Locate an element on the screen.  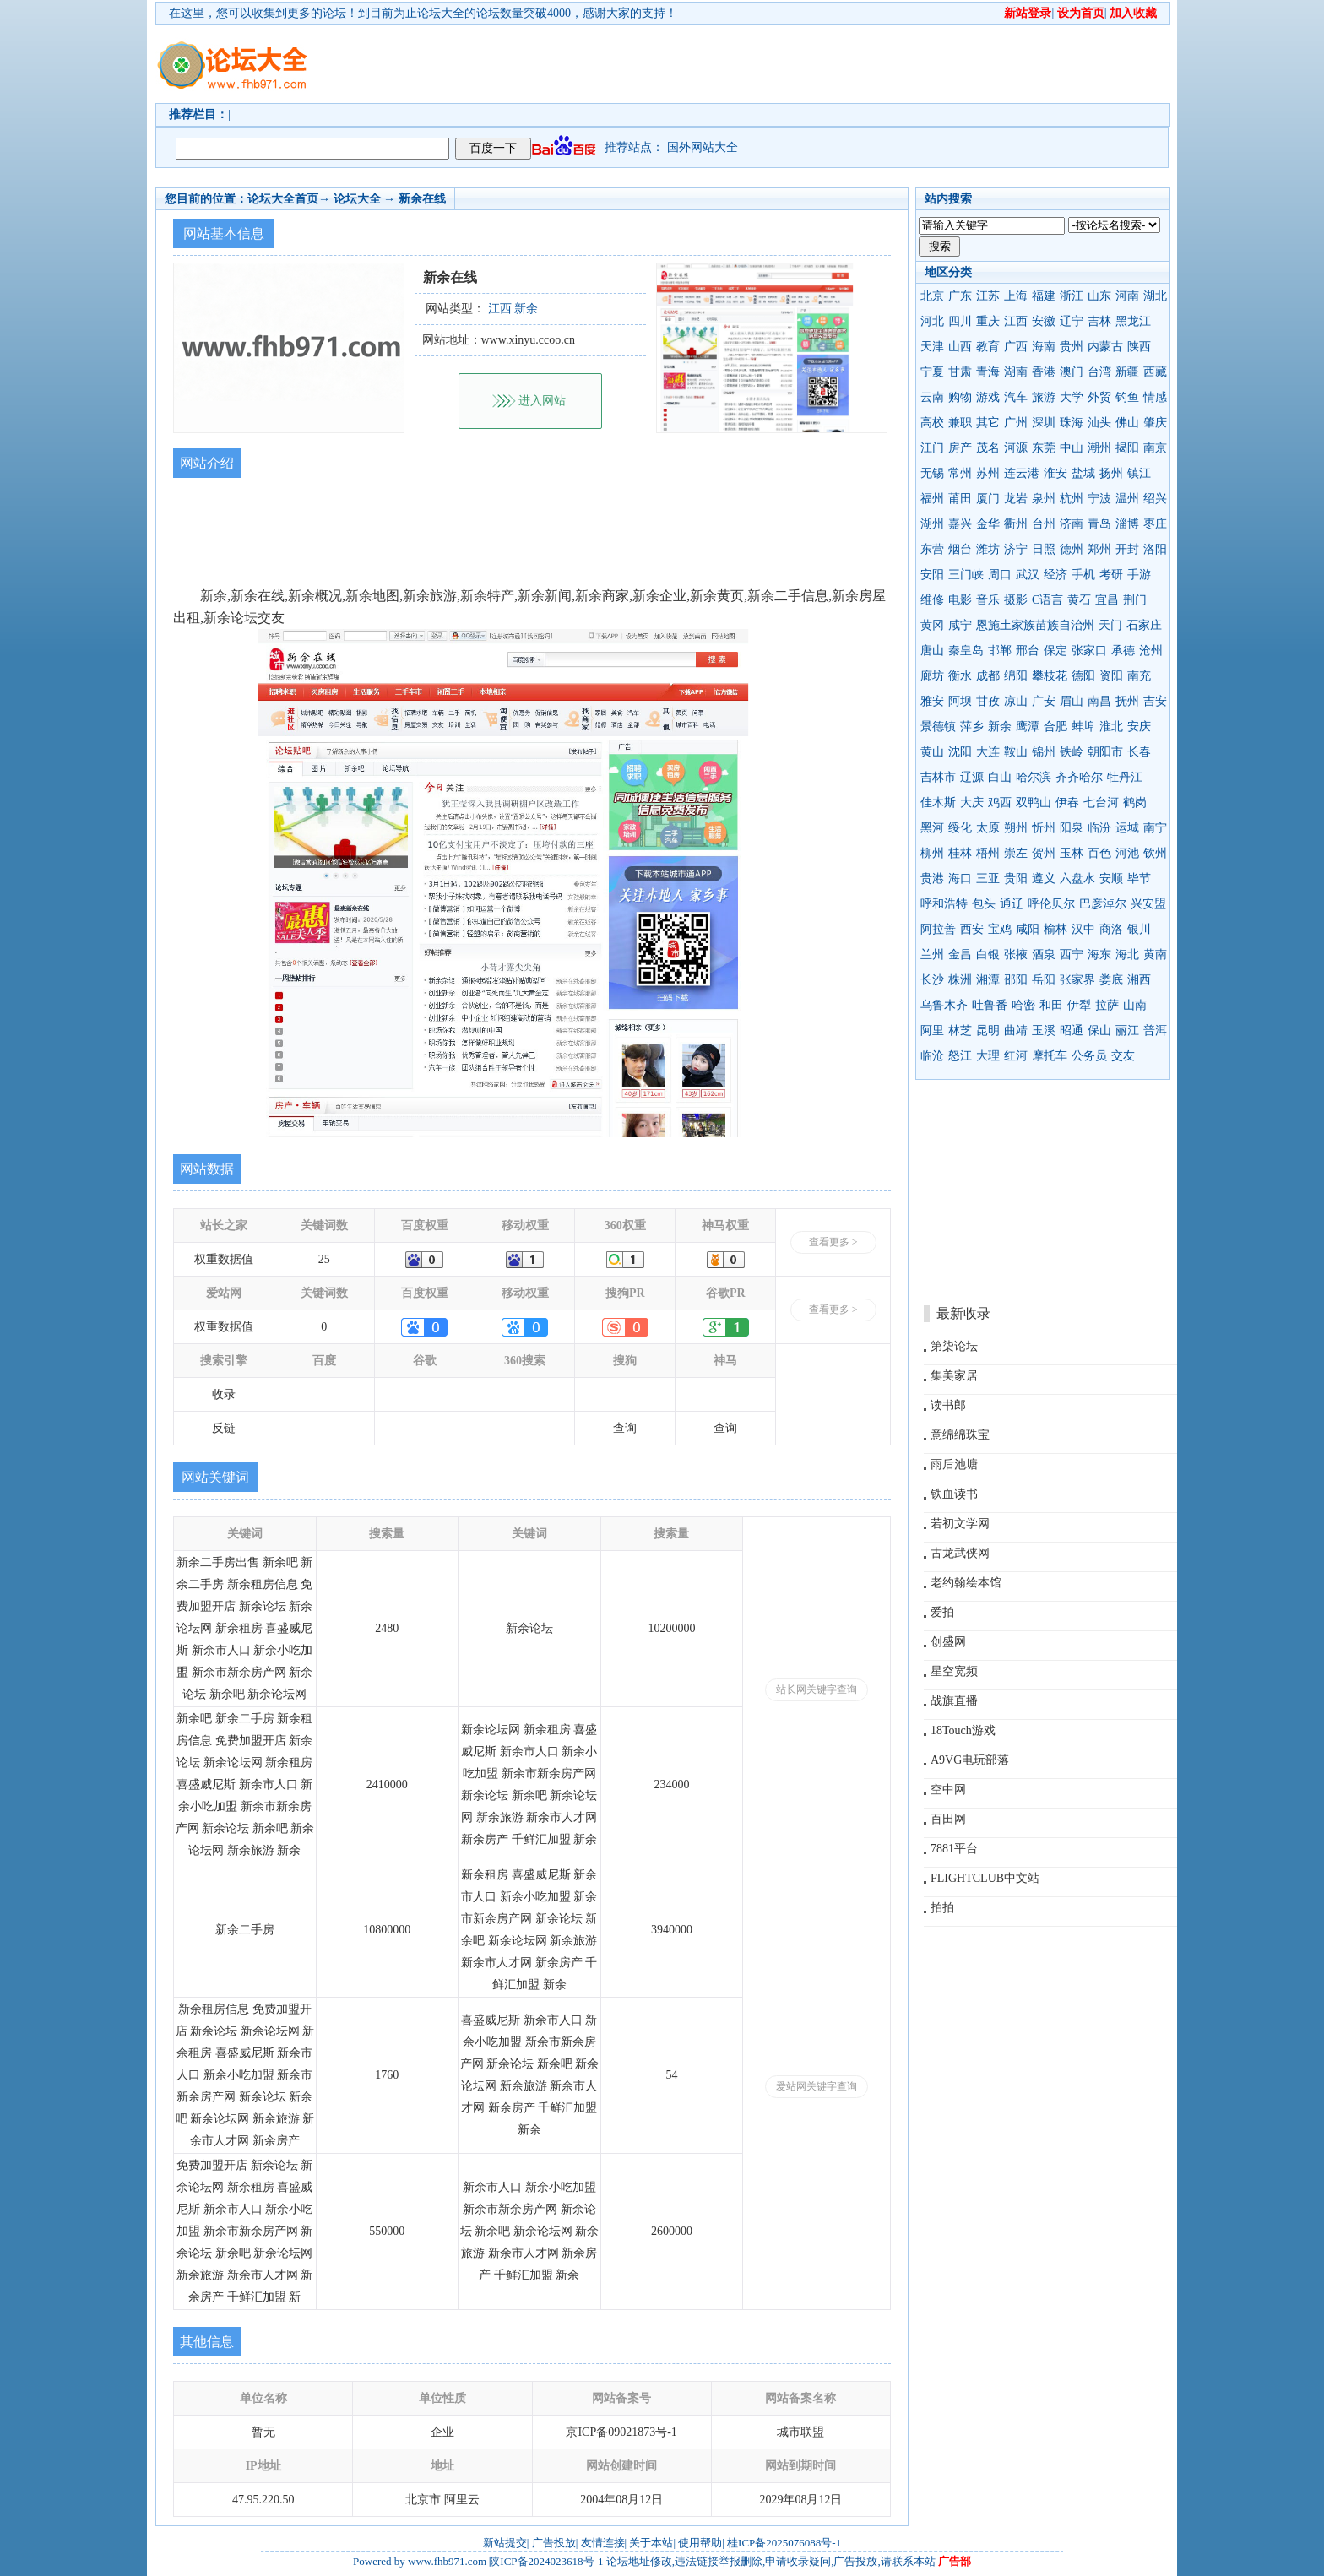
鹤岗 is located at coordinates (1135, 802).